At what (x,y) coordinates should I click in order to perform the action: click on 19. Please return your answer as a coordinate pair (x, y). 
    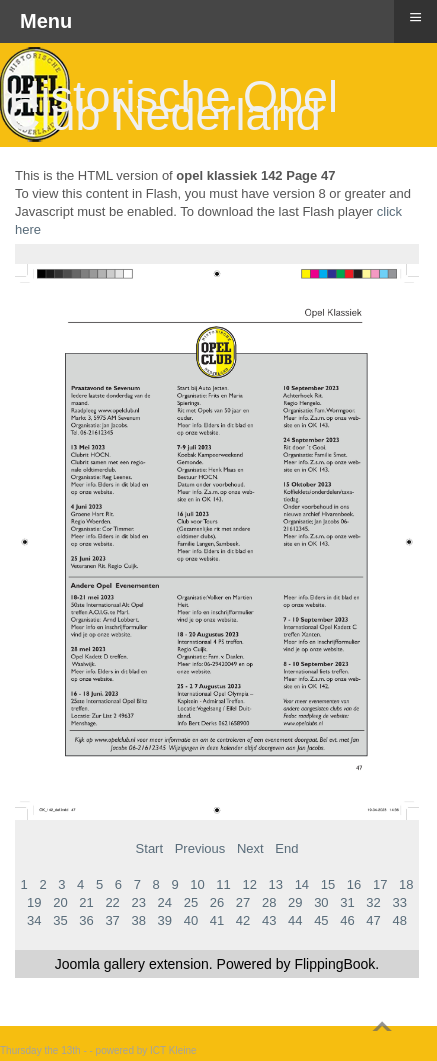
    Looking at the image, I should click on (34, 902).